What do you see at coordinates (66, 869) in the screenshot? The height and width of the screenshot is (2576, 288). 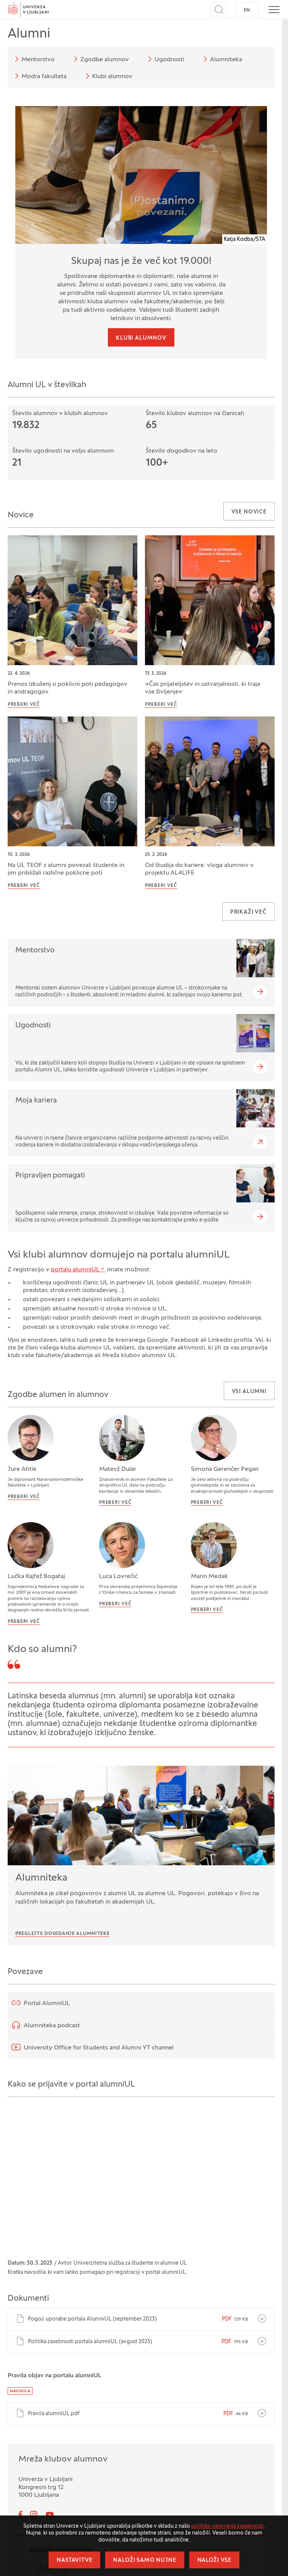 I see `Na UL TEOF z alumni povezali študente in jim približali različne poklicne poti` at bounding box center [66, 869].